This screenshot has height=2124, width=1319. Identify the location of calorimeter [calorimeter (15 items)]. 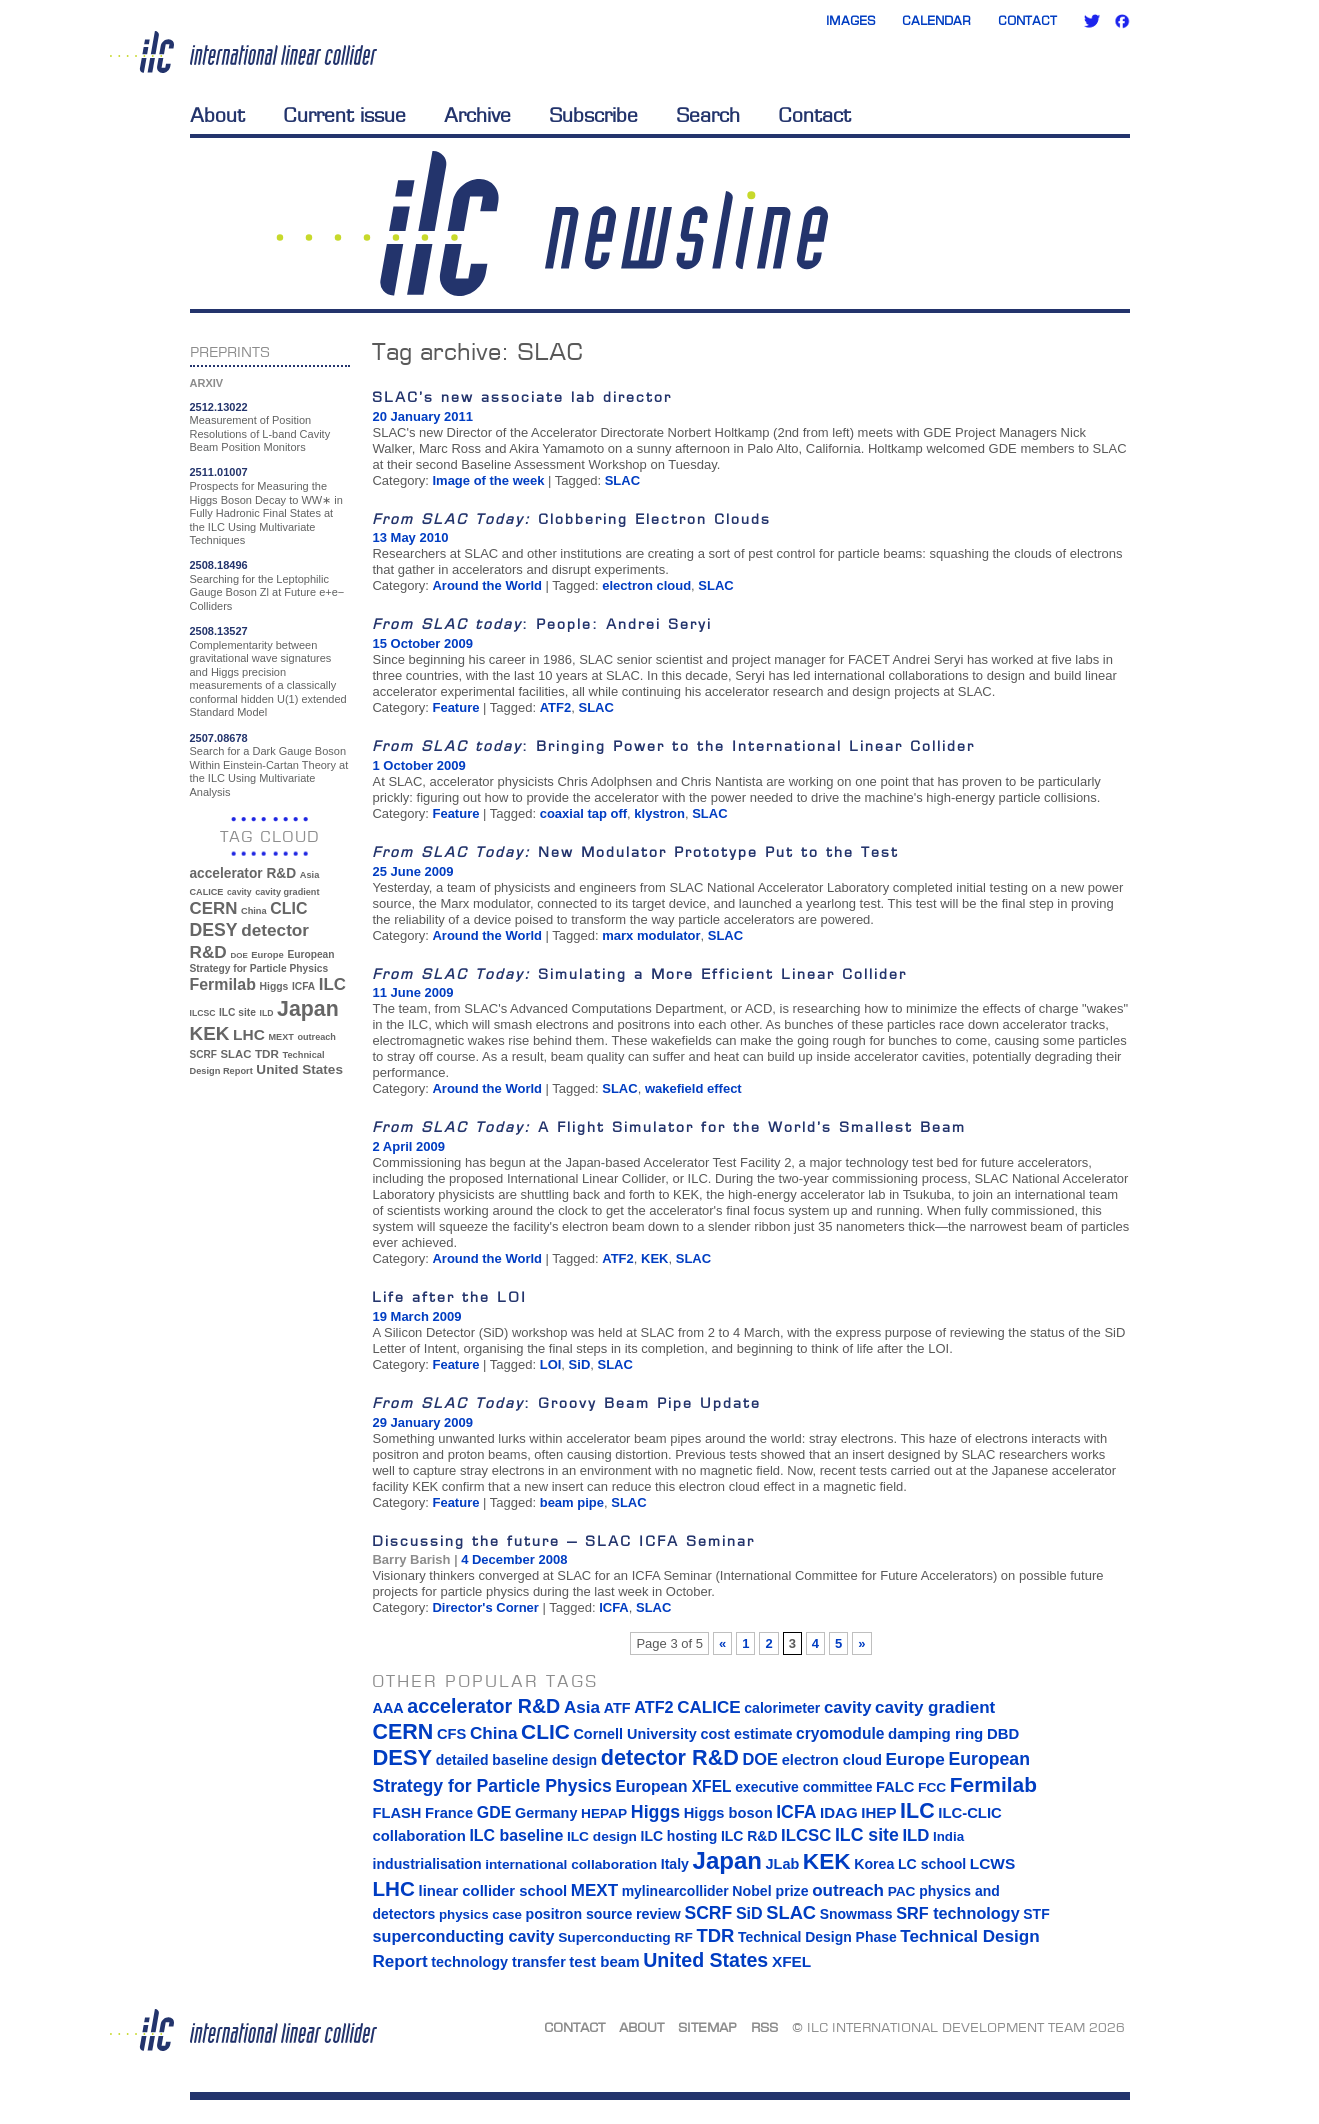
(782, 1708).